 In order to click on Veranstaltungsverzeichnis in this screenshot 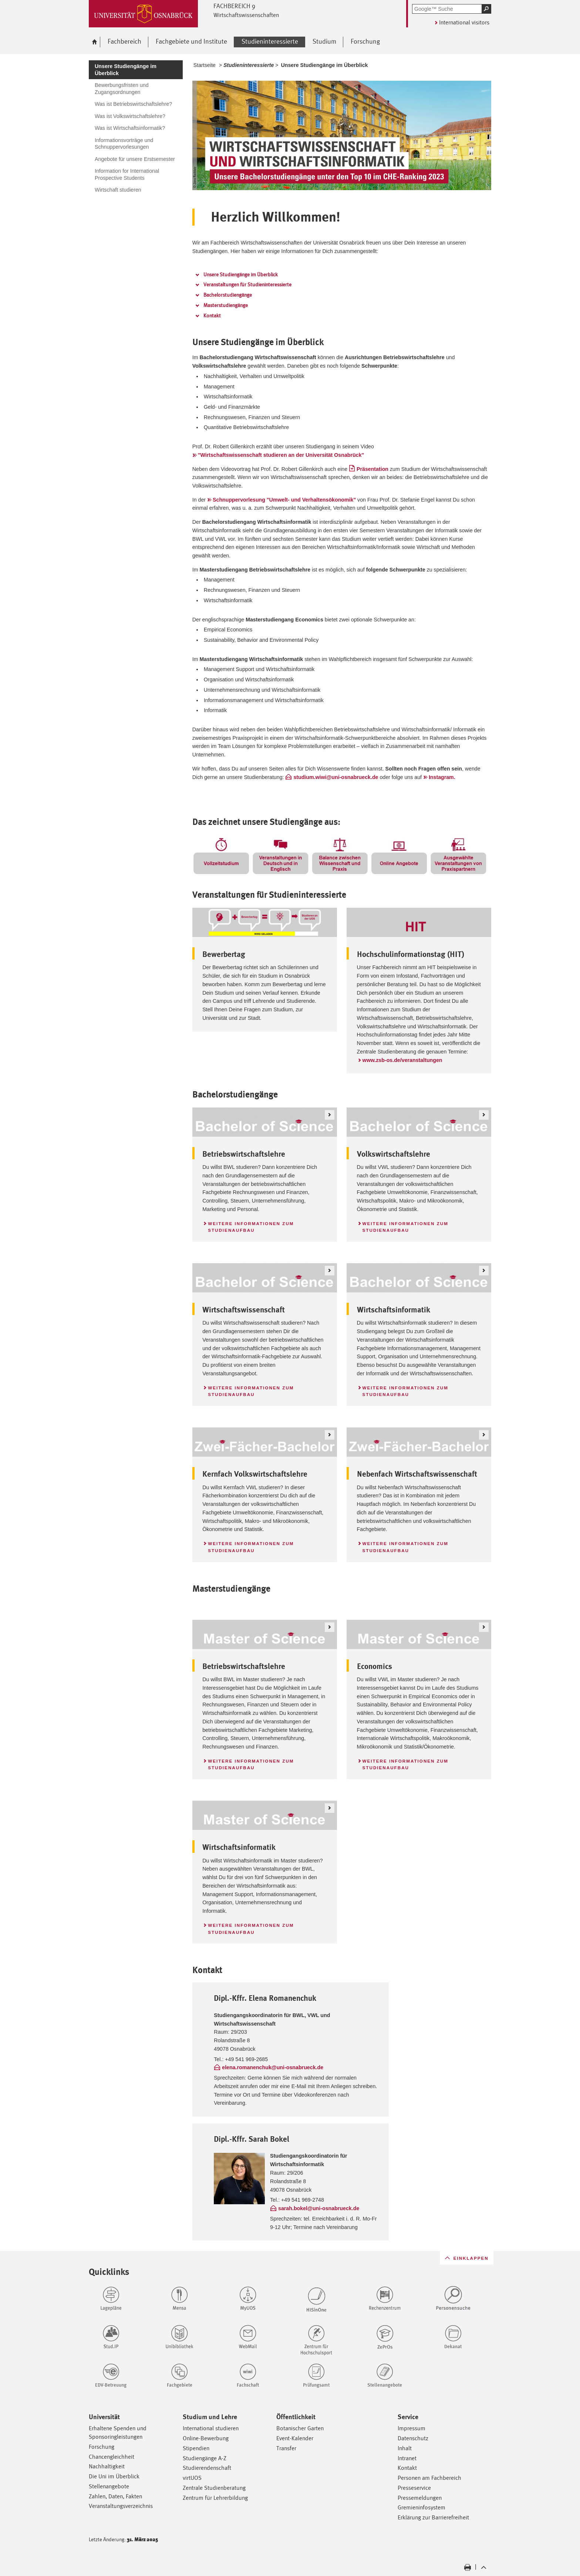, I will do `click(121, 2505)`.